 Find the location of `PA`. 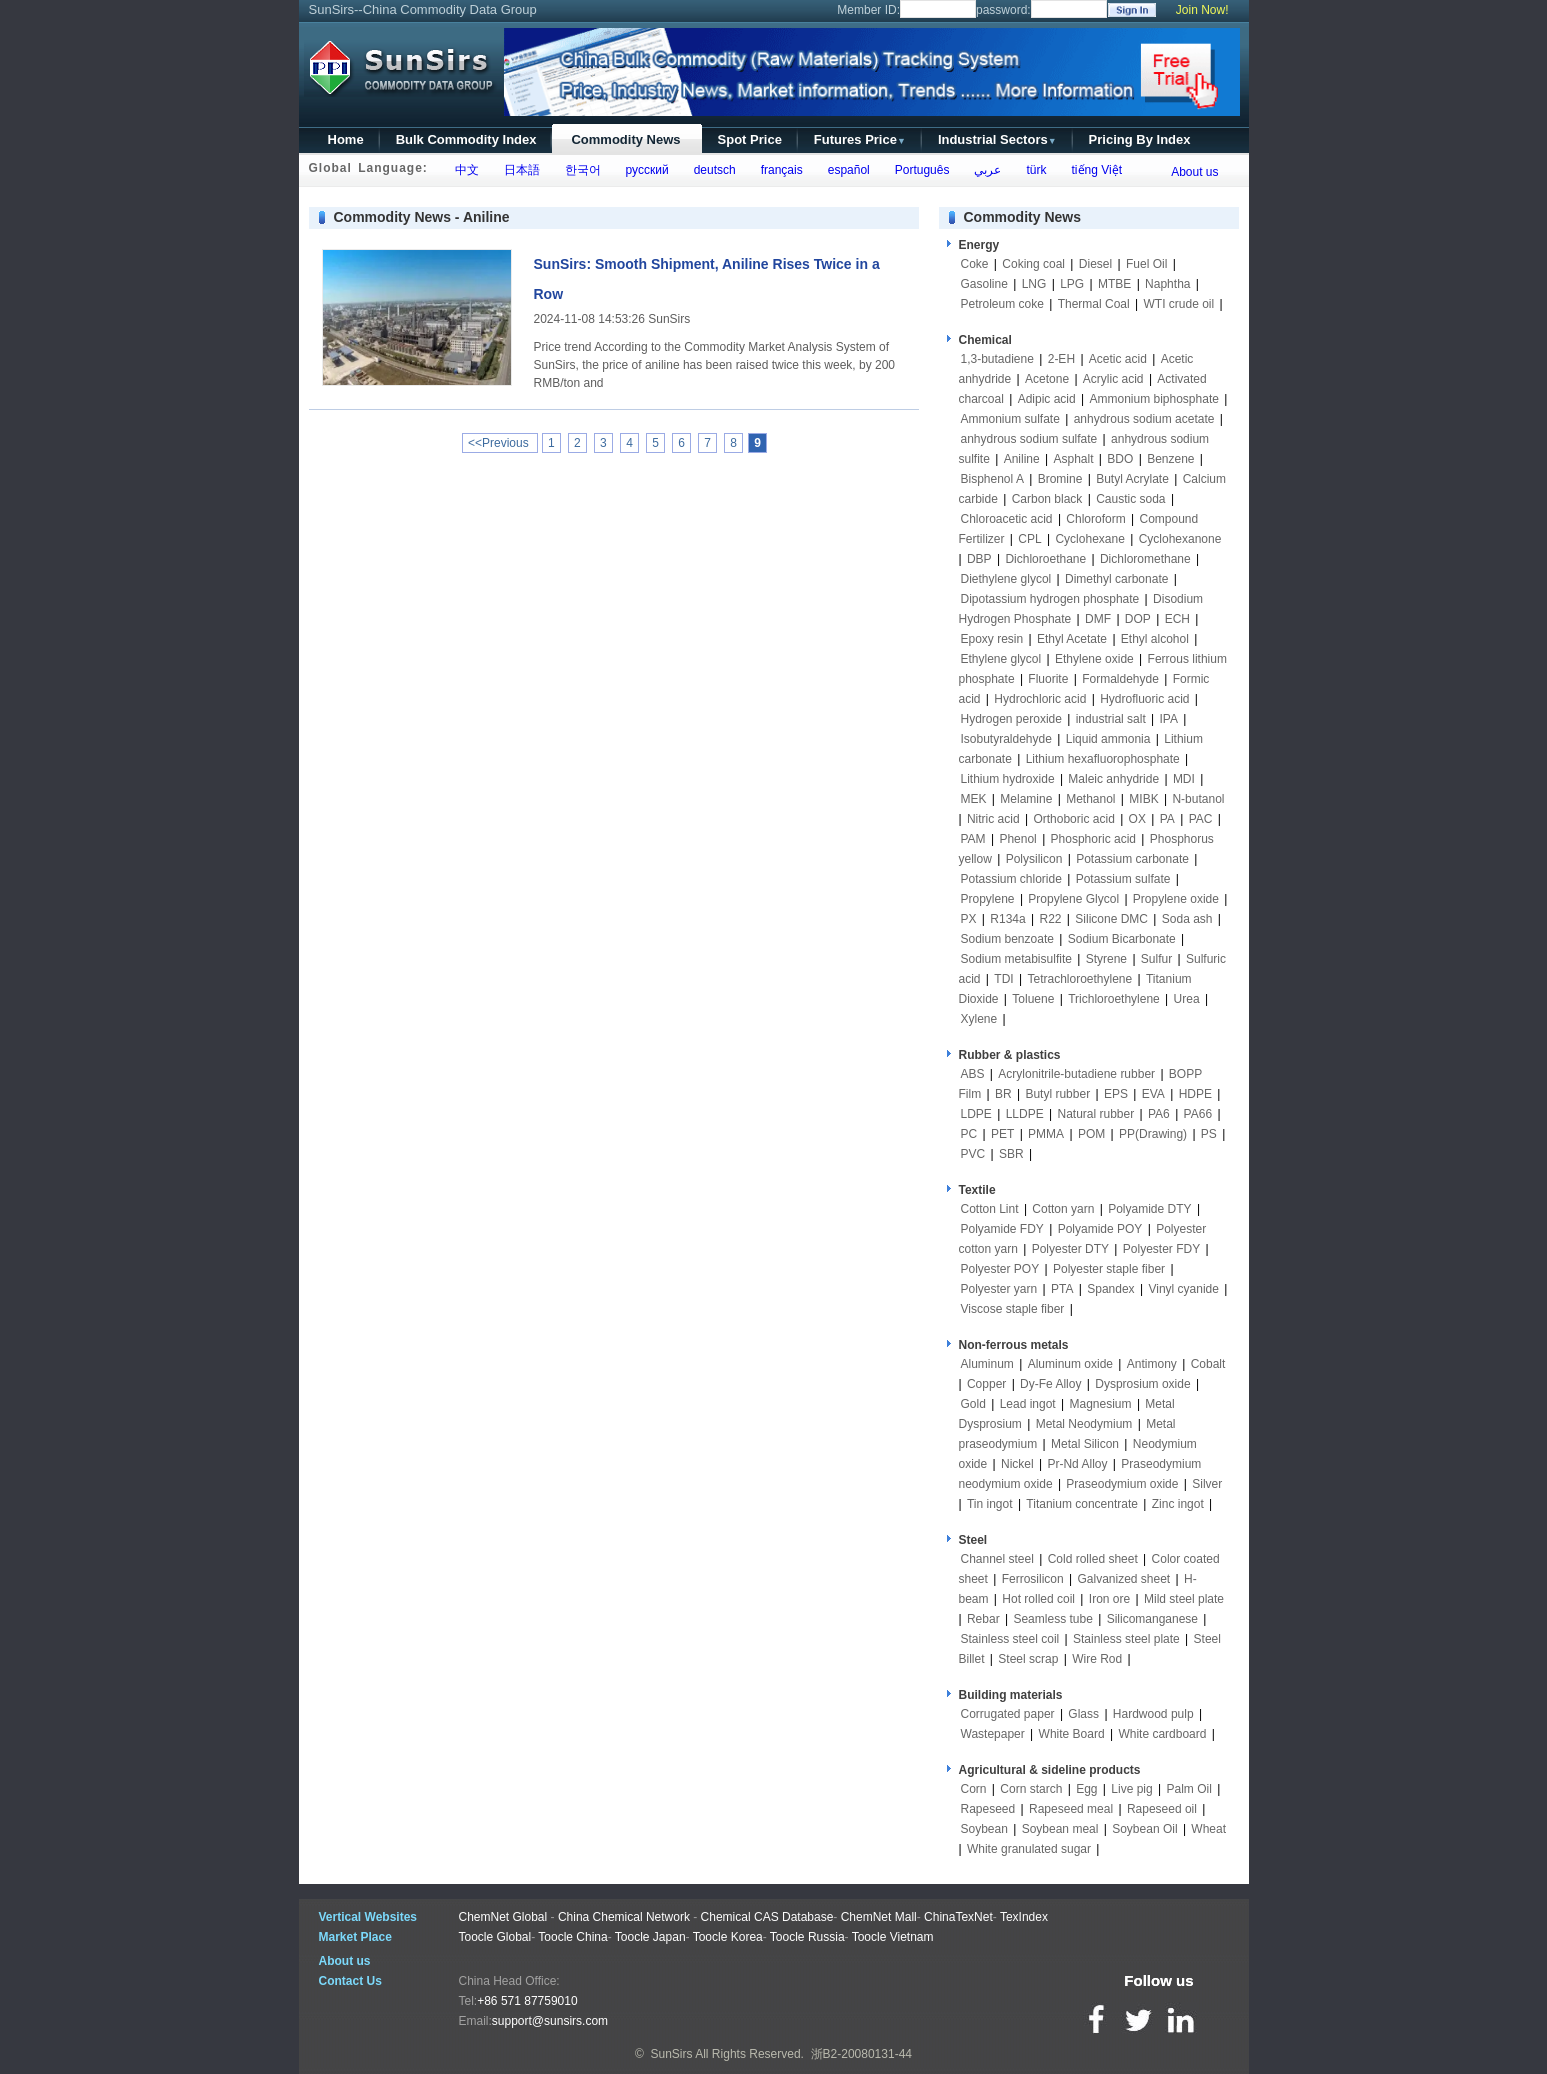

PA is located at coordinates (1167, 819).